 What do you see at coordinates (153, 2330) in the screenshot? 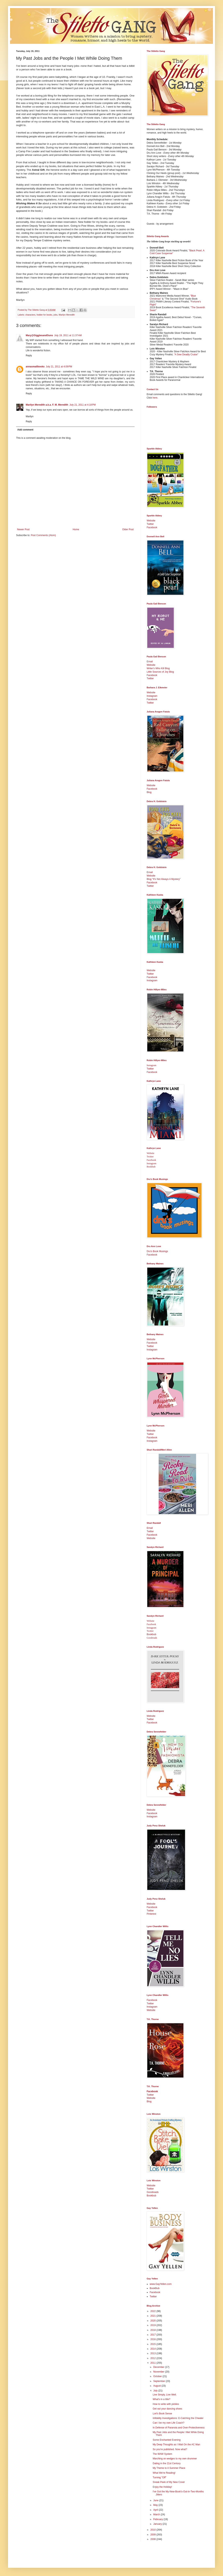
I see `2018` at bounding box center [153, 2330].